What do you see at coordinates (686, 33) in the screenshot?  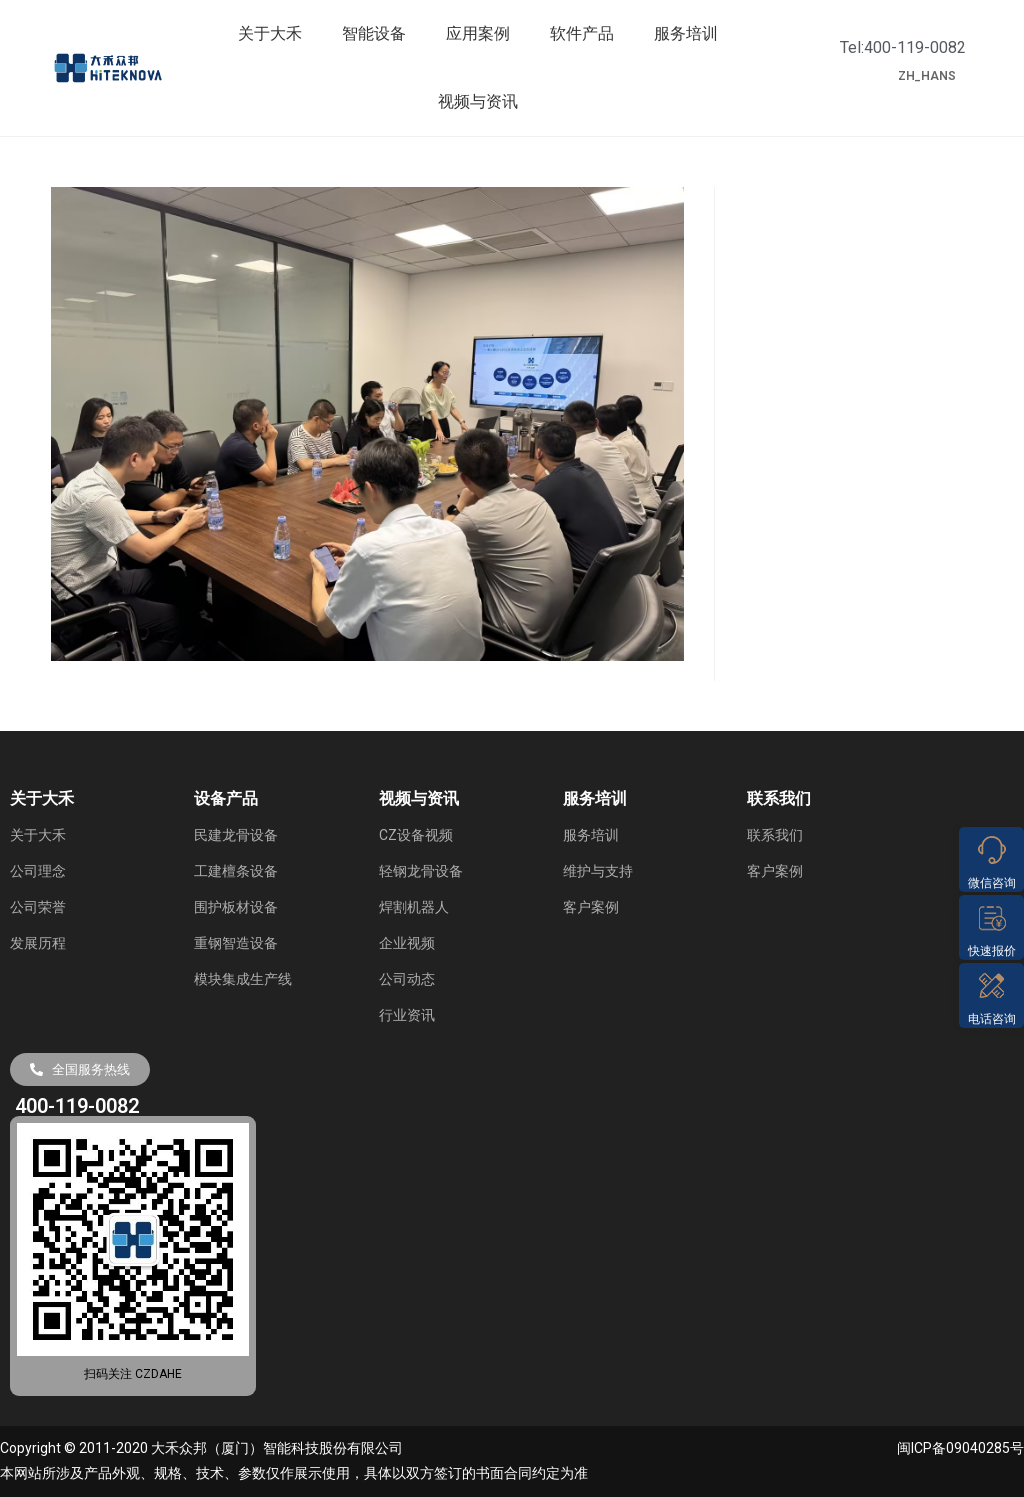 I see `服务培训` at bounding box center [686, 33].